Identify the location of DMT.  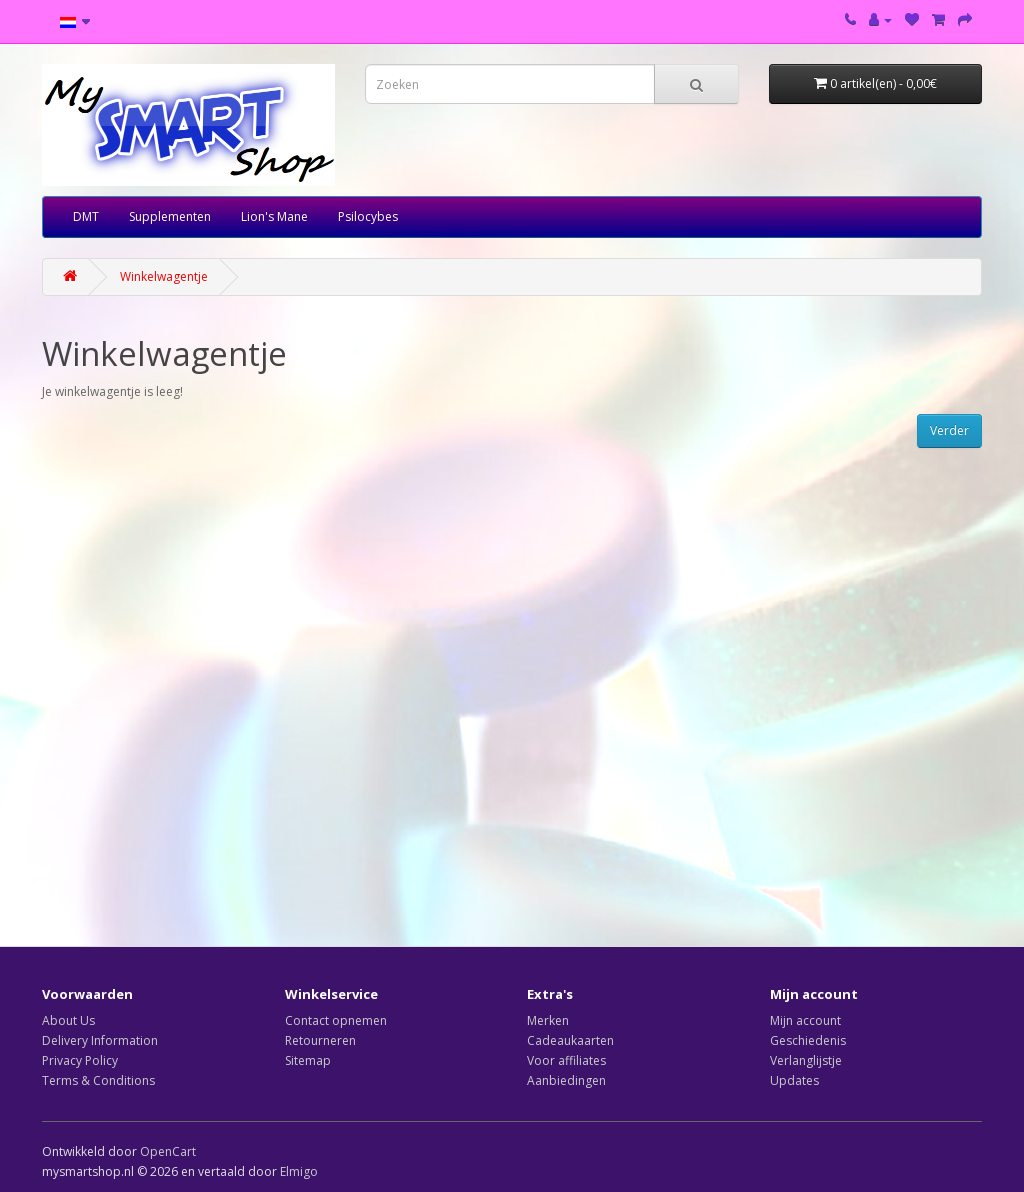
(86, 216).